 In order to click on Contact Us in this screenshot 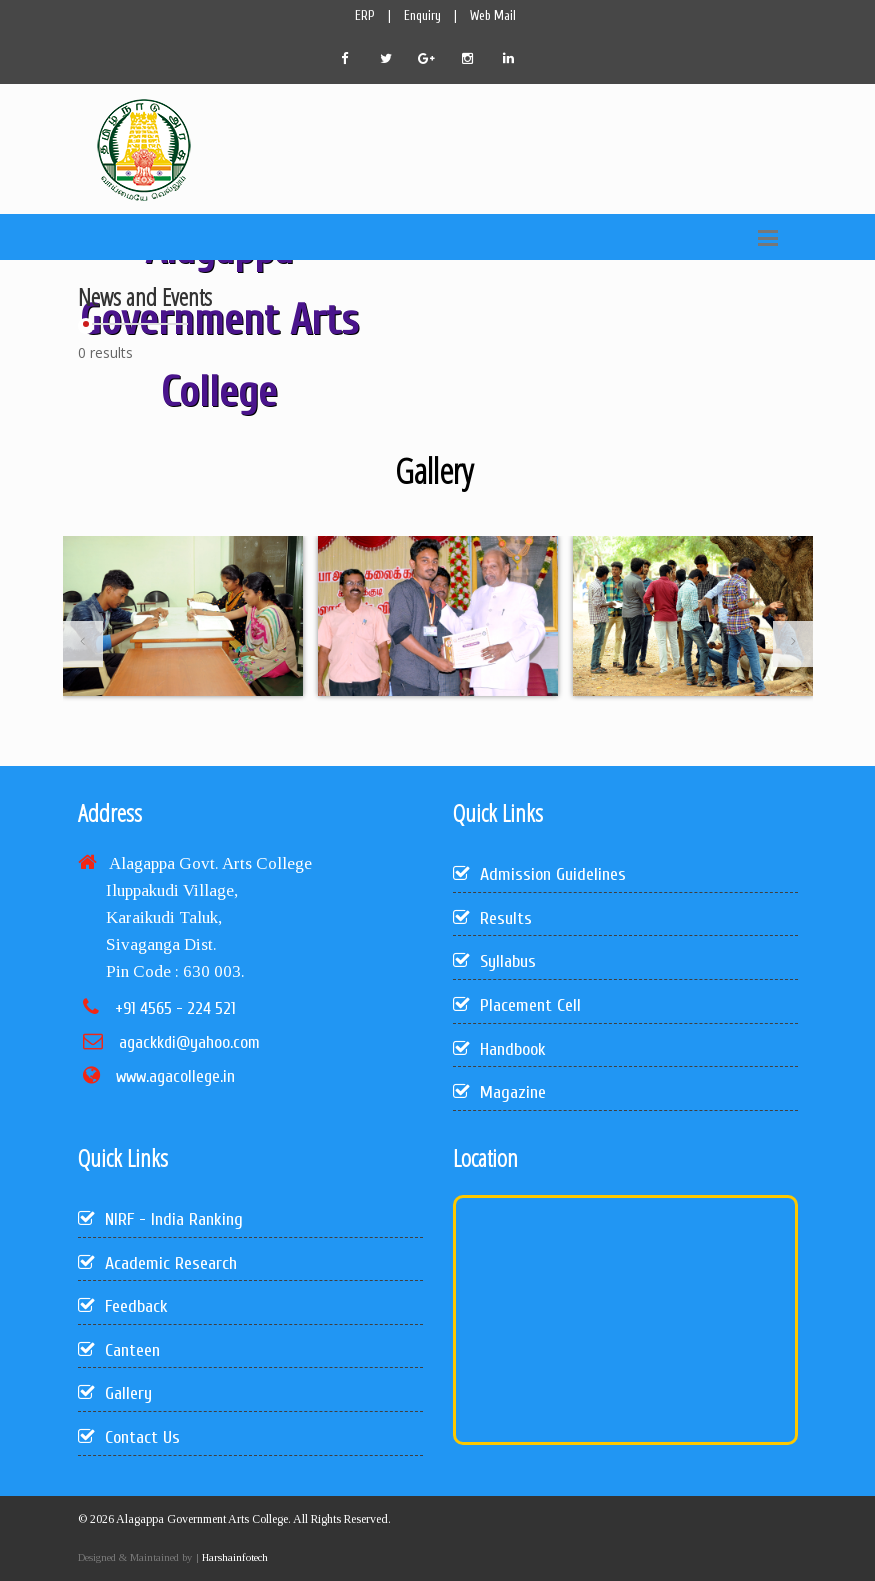, I will do `click(129, 1437)`.